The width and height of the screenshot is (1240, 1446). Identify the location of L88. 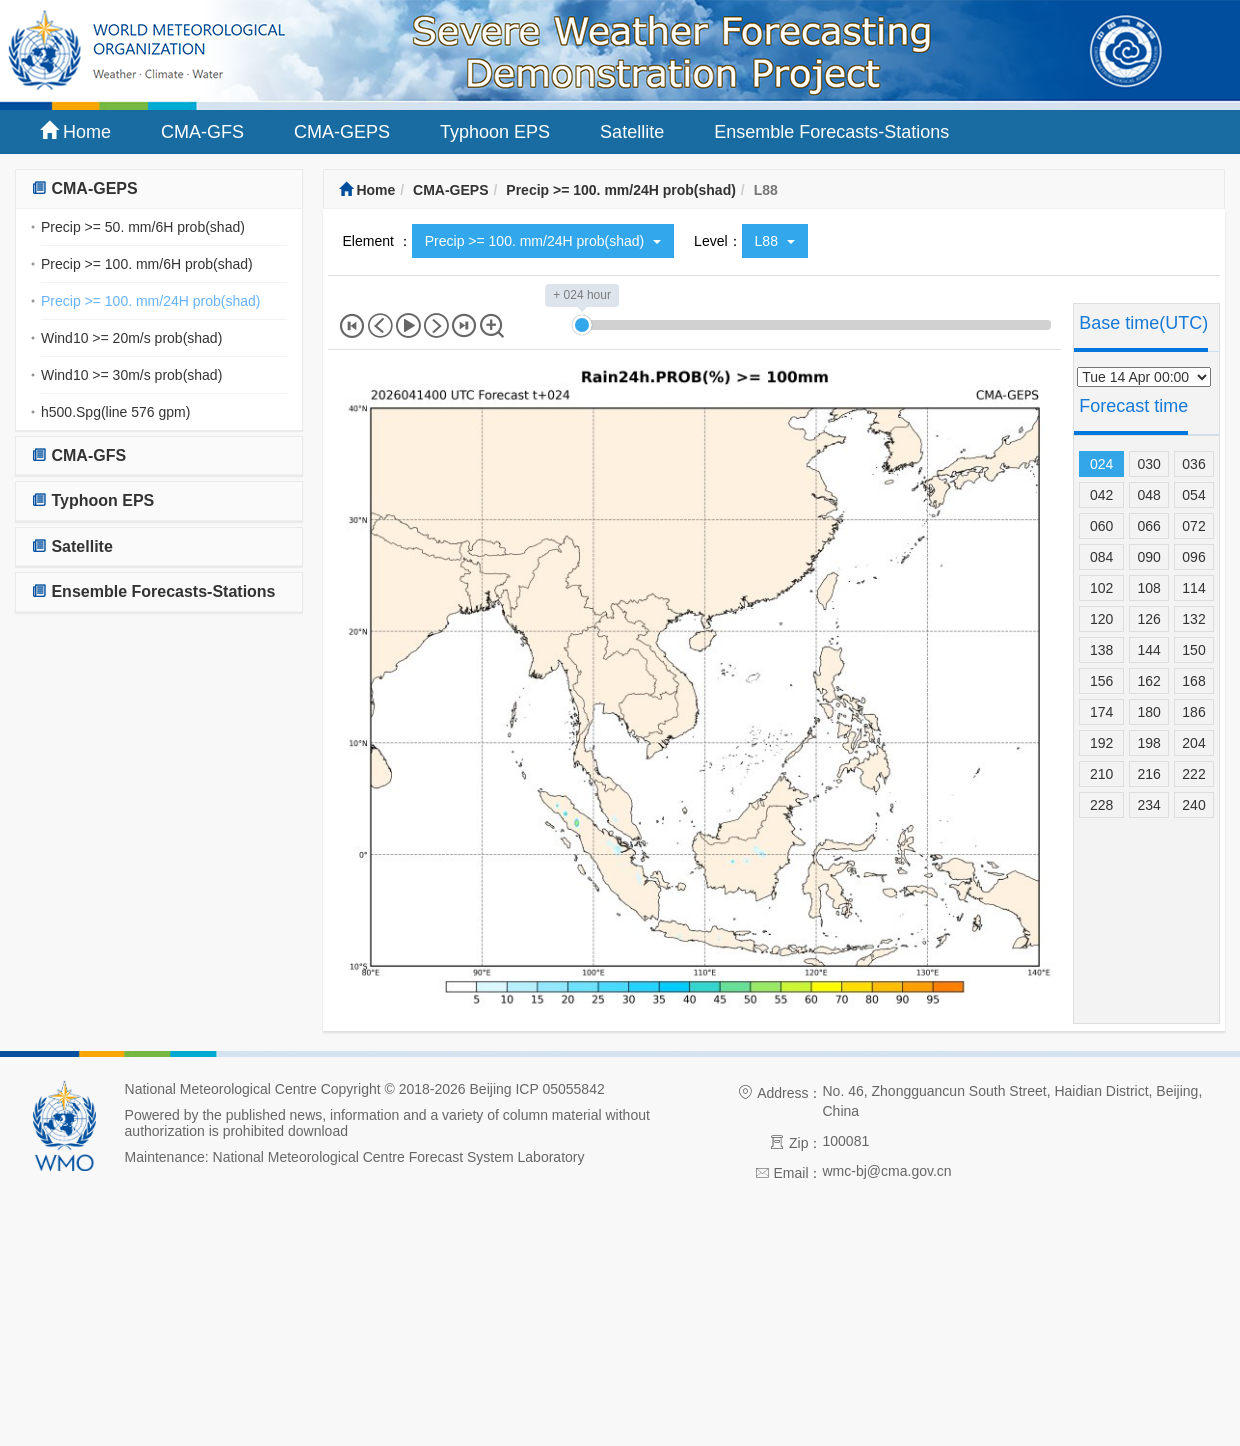
(775, 241).